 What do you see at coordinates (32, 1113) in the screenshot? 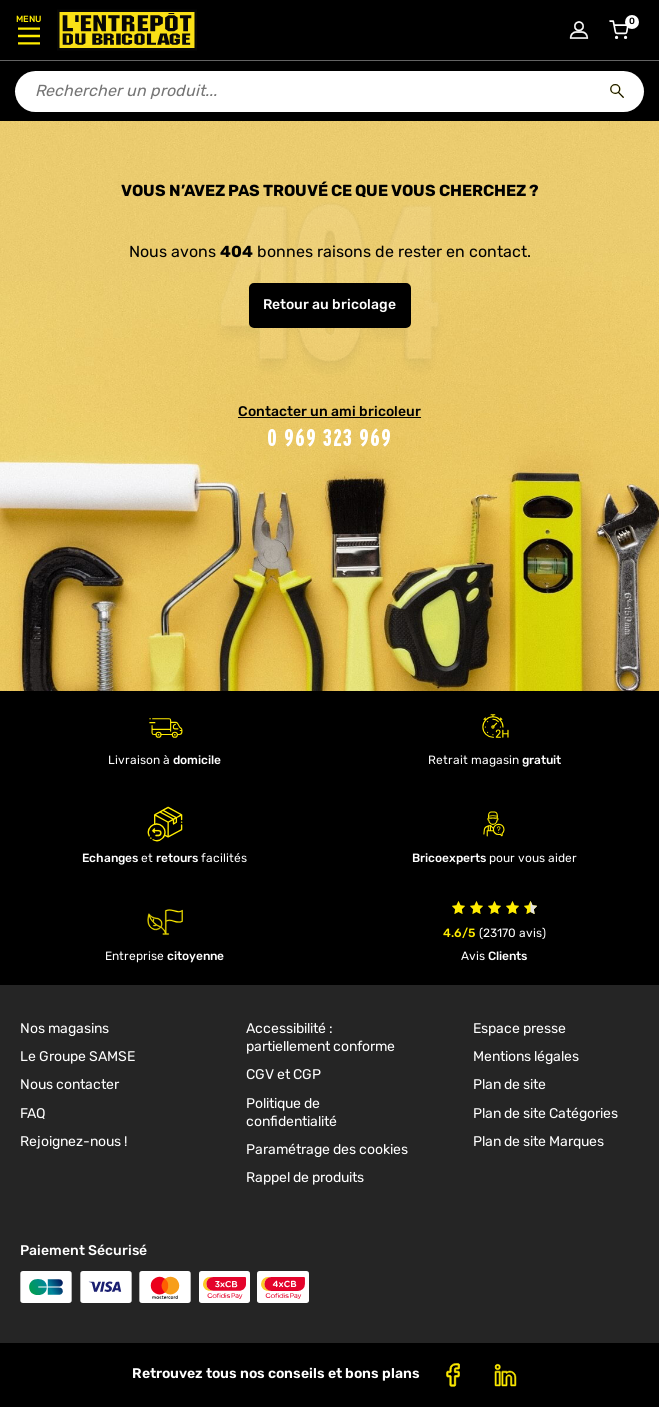
I see `FAQ [link]` at bounding box center [32, 1113].